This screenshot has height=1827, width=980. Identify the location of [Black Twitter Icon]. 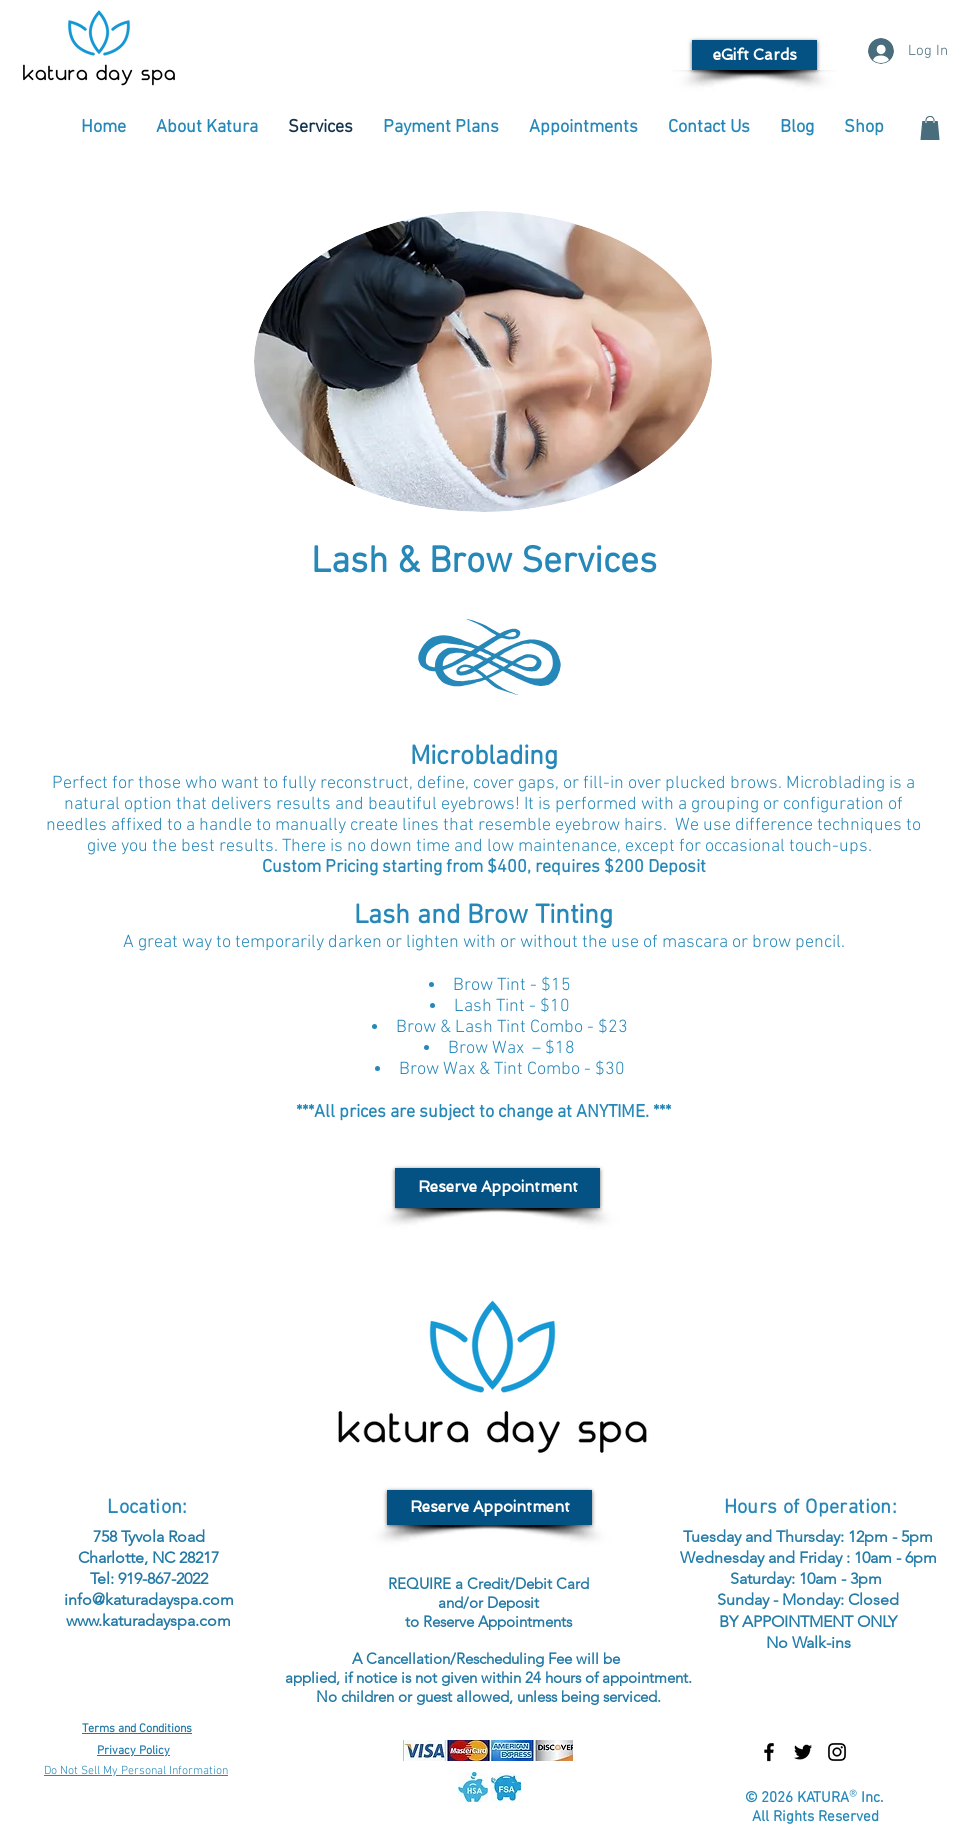
(803, 1752).